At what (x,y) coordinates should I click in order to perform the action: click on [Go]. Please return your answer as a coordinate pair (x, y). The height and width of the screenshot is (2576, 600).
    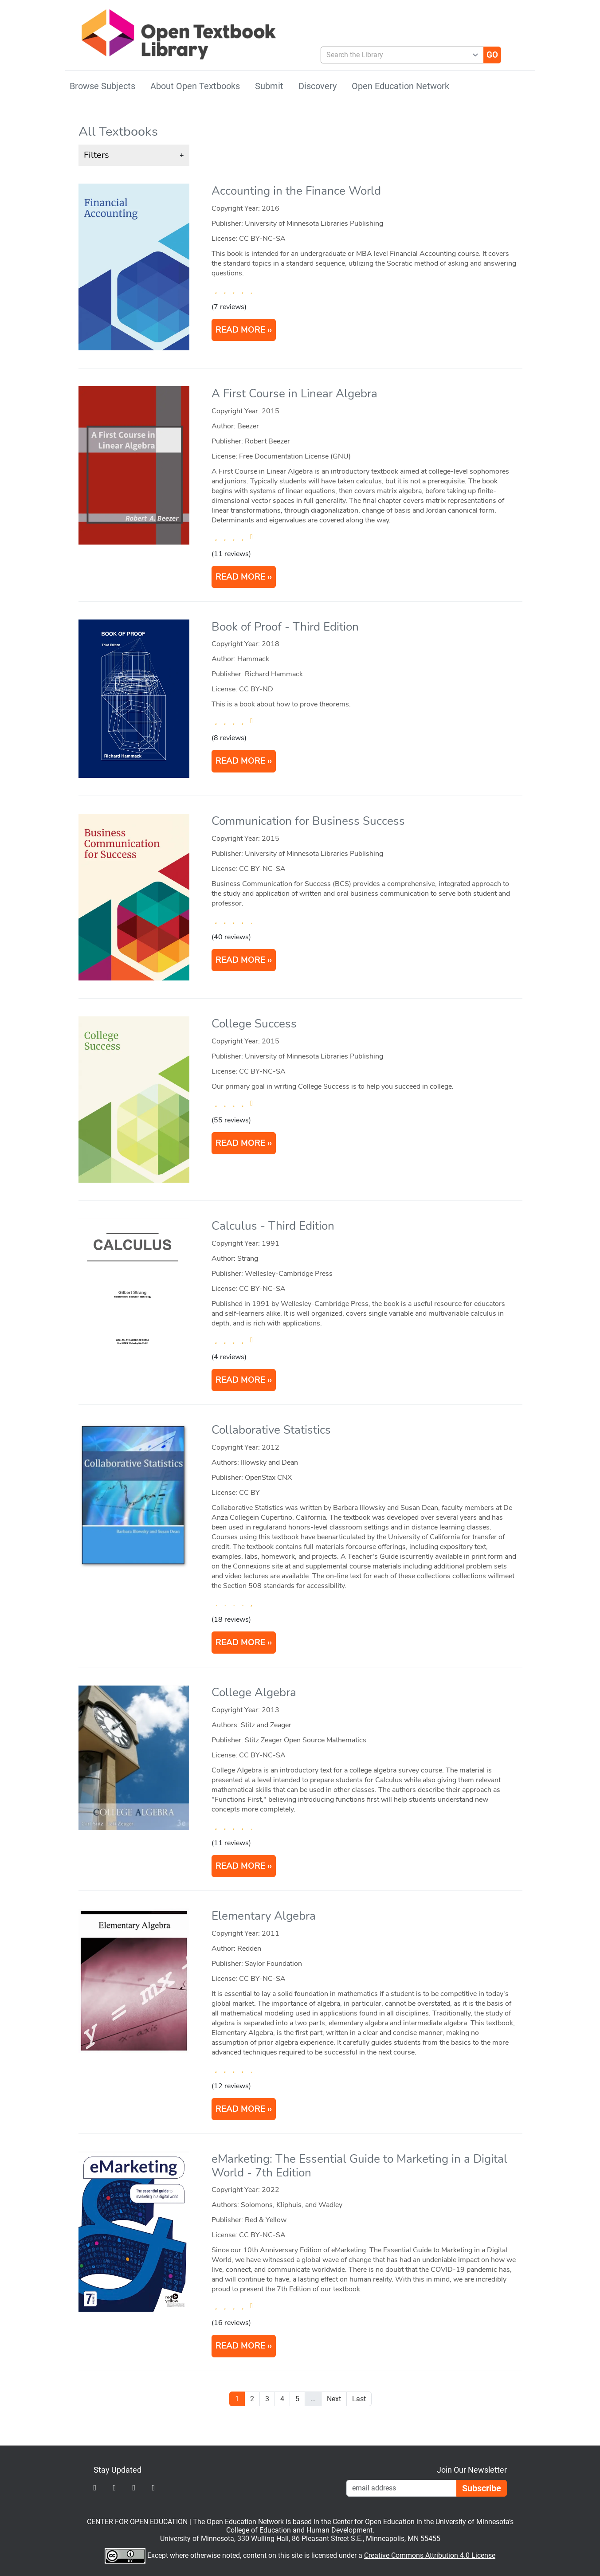
    Looking at the image, I should click on (492, 55).